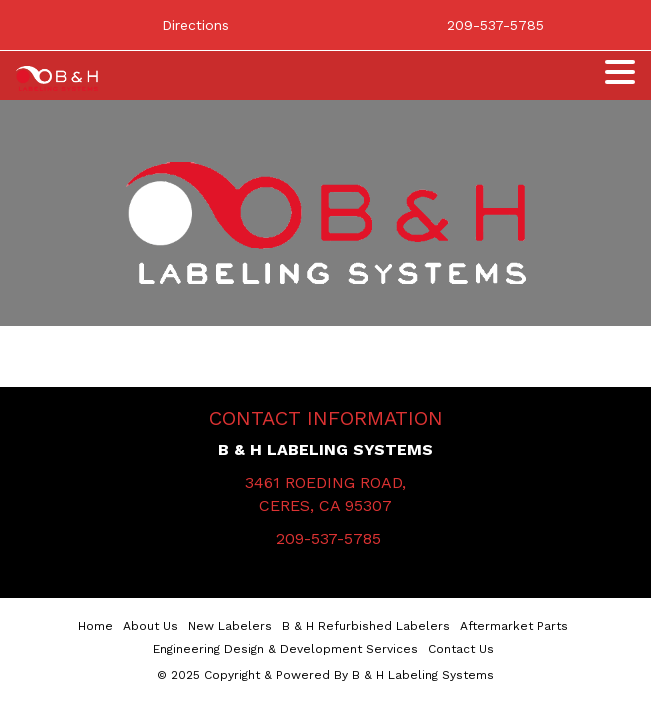 Image resolution: width=651 pixels, height=720 pixels. What do you see at coordinates (230, 626) in the screenshot?
I see `New Labelers` at bounding box center [230, 626].